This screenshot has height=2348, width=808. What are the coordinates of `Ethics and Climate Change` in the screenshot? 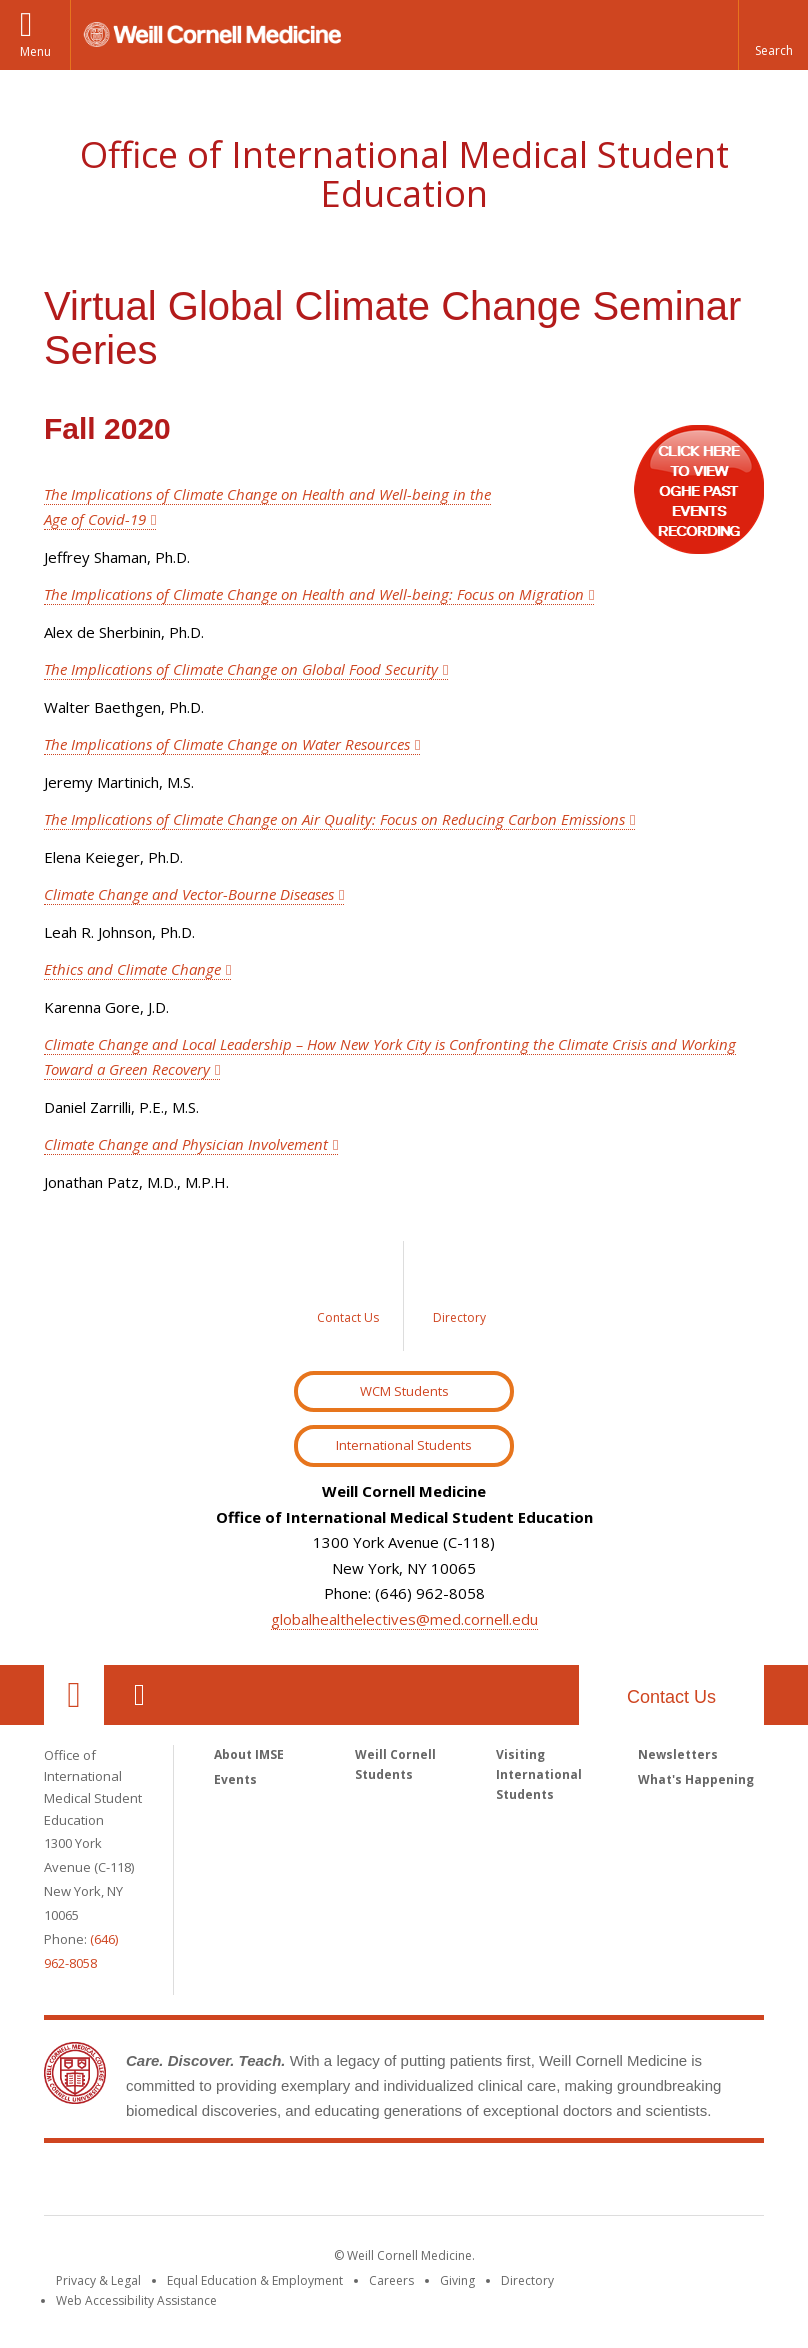 It's located at (132, 969).